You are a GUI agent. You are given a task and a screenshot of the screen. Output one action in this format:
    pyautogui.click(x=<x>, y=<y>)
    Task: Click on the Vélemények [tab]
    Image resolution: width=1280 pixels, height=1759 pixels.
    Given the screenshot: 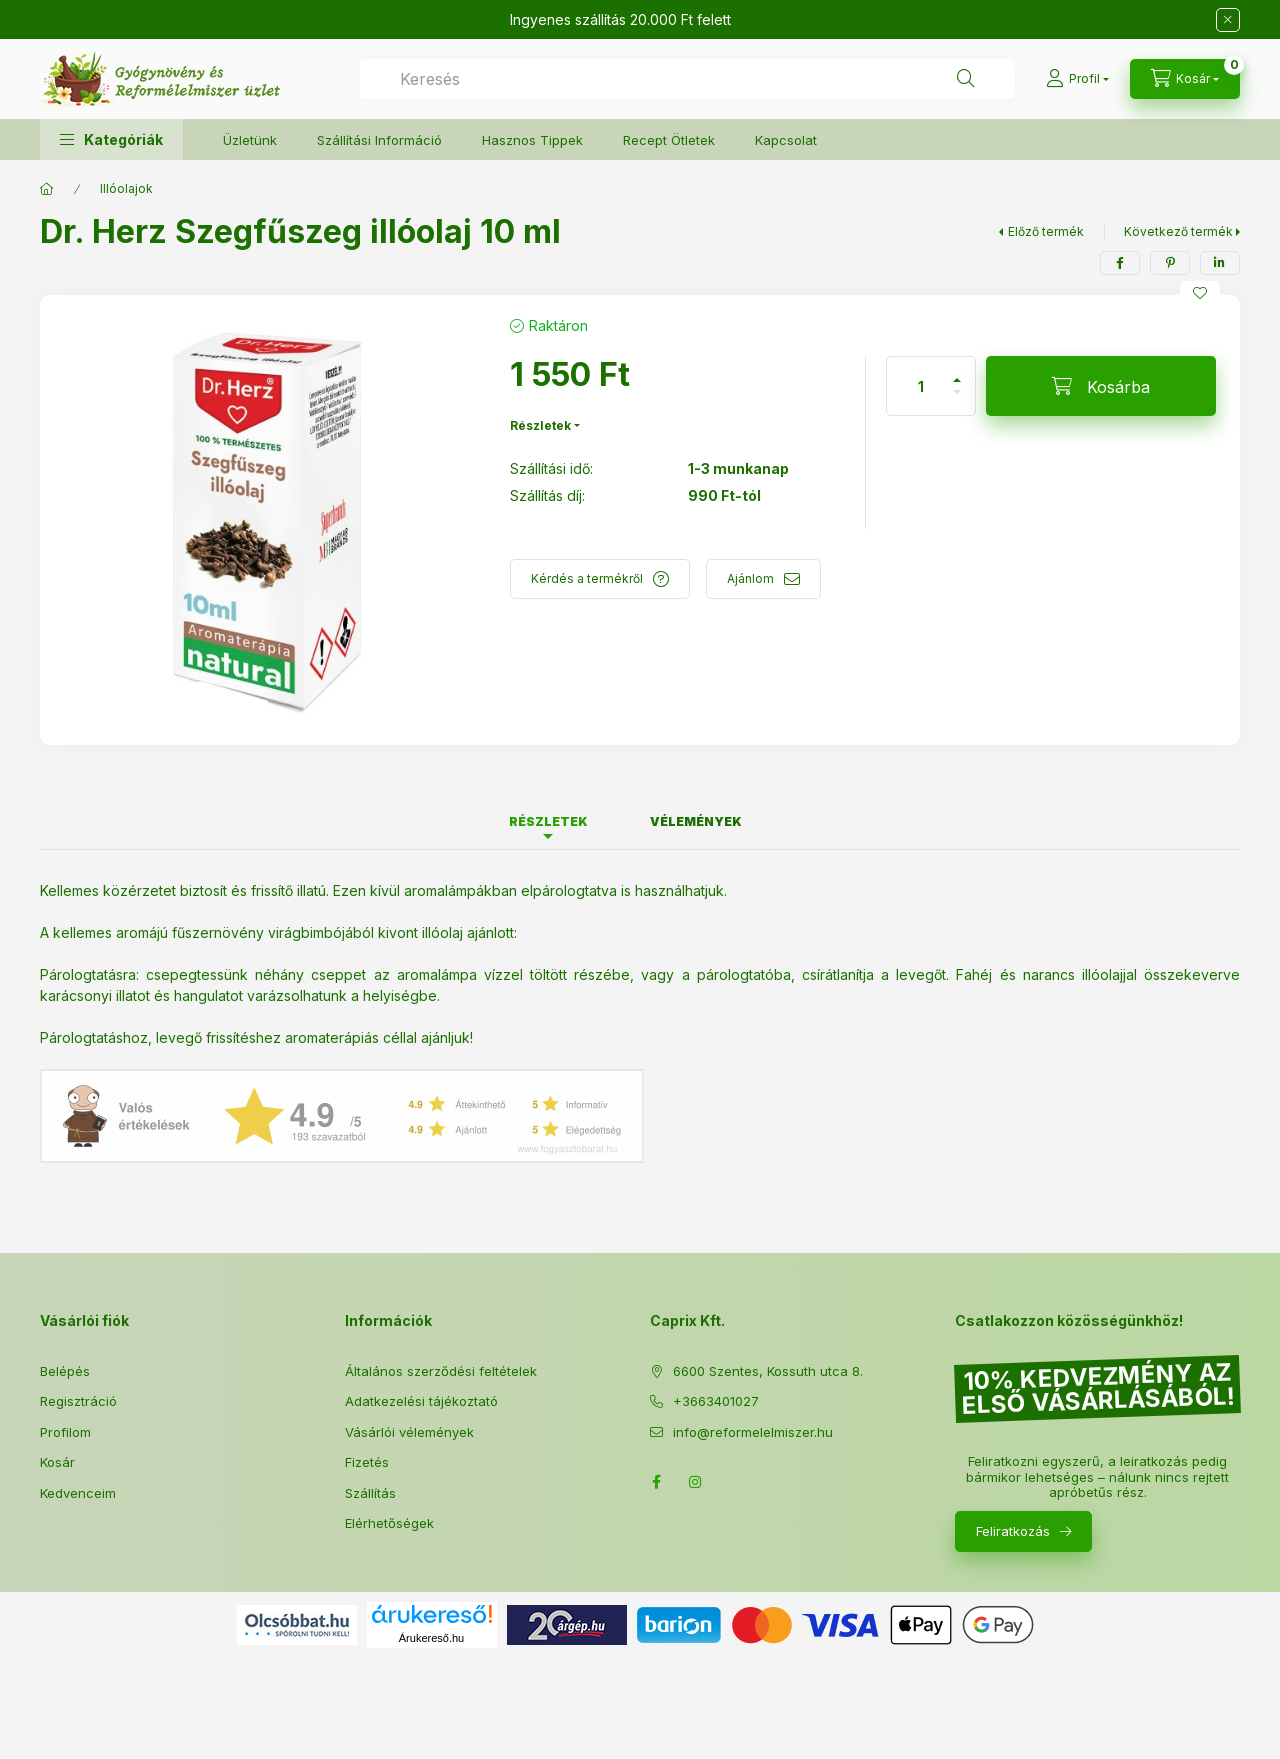 What is the action you would take?
    pyautogui.click(x=696, y=821)
    